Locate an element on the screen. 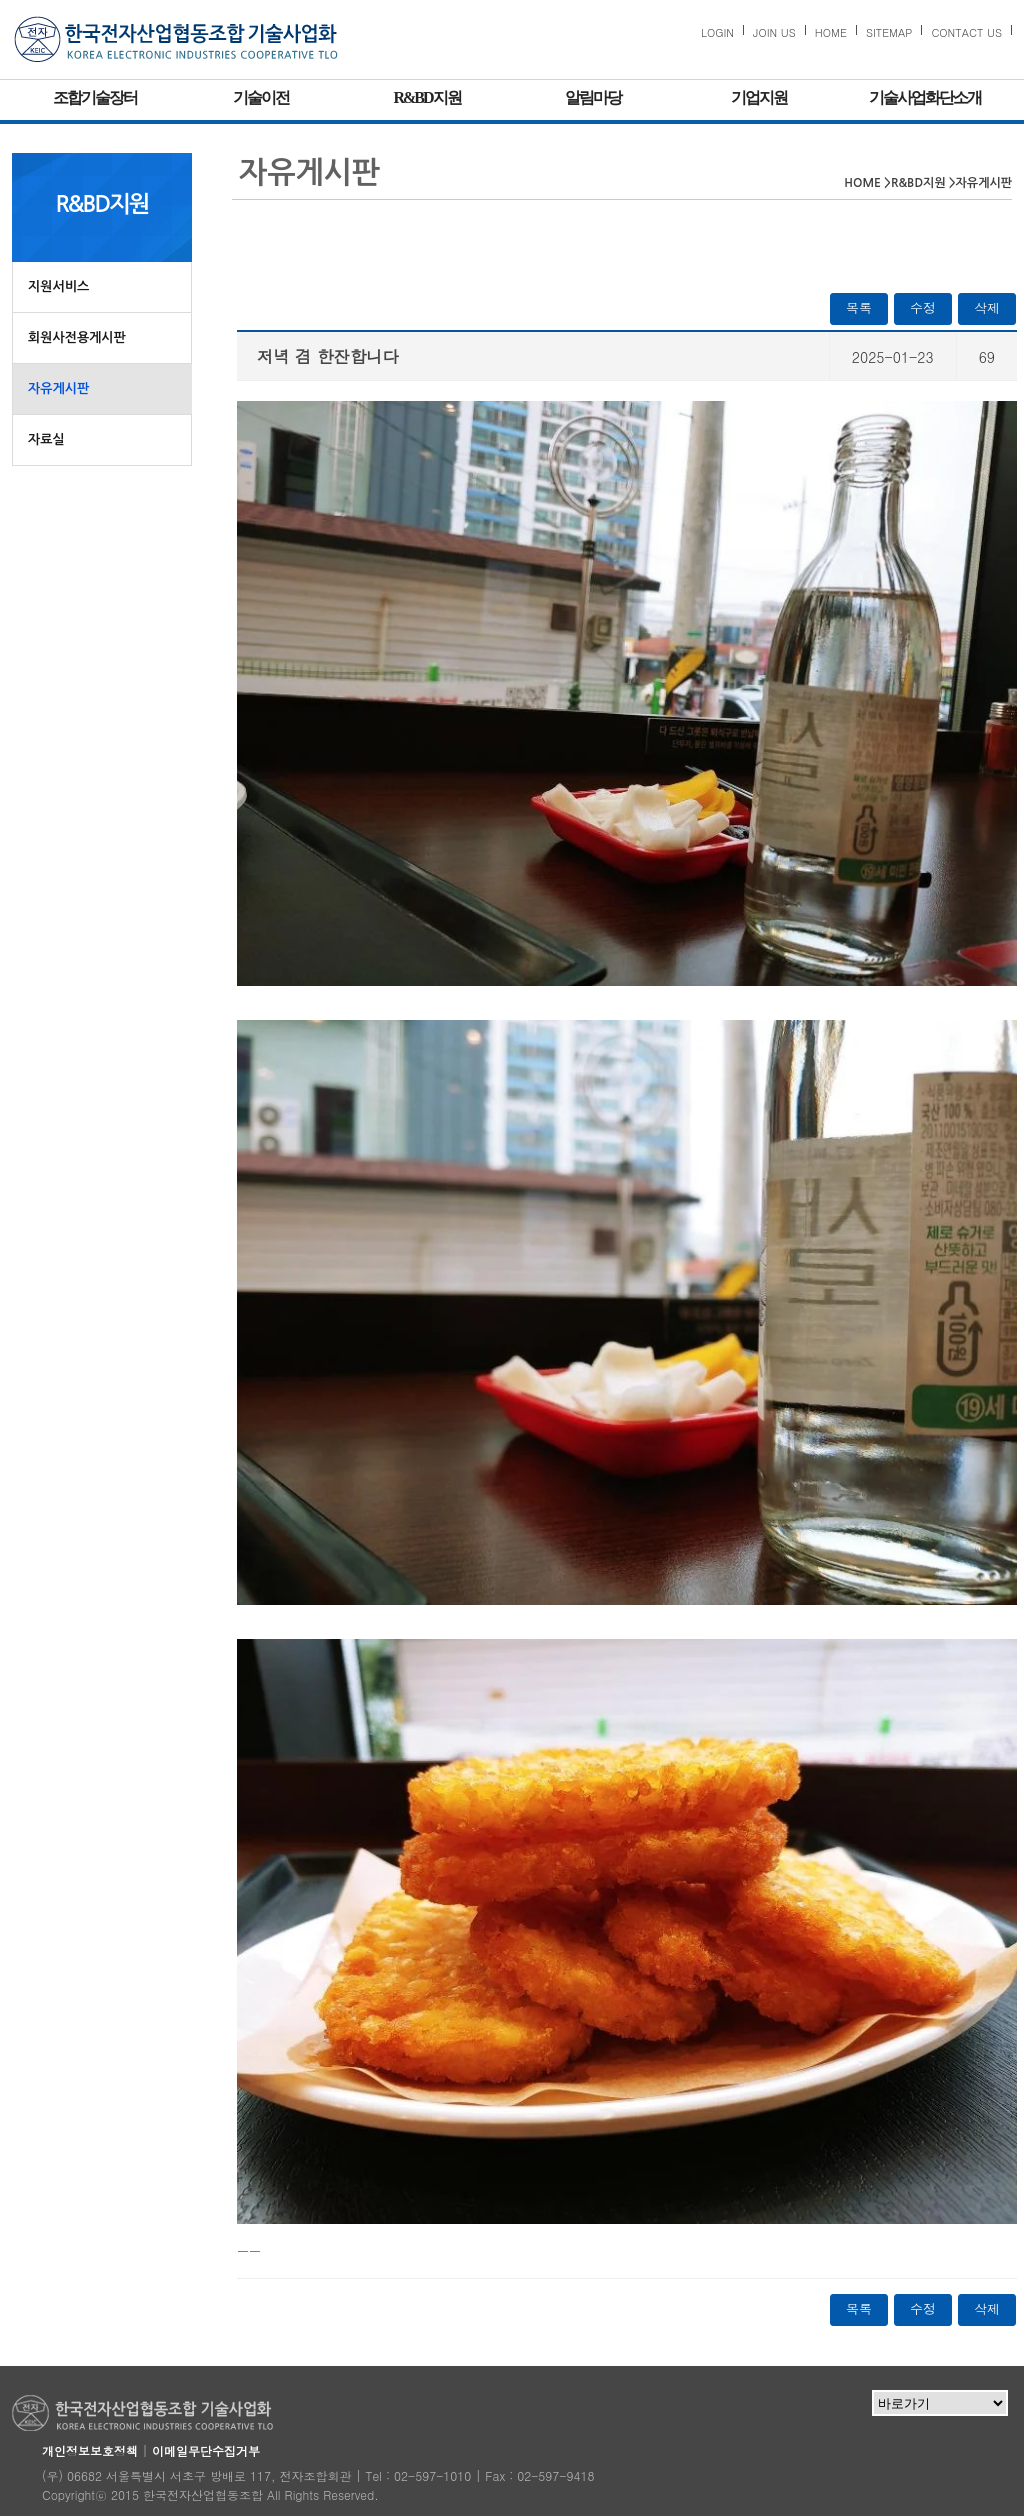 The height and width of the screenshot is (2516, 1024). 목록 is located at coordinates (859, 307).